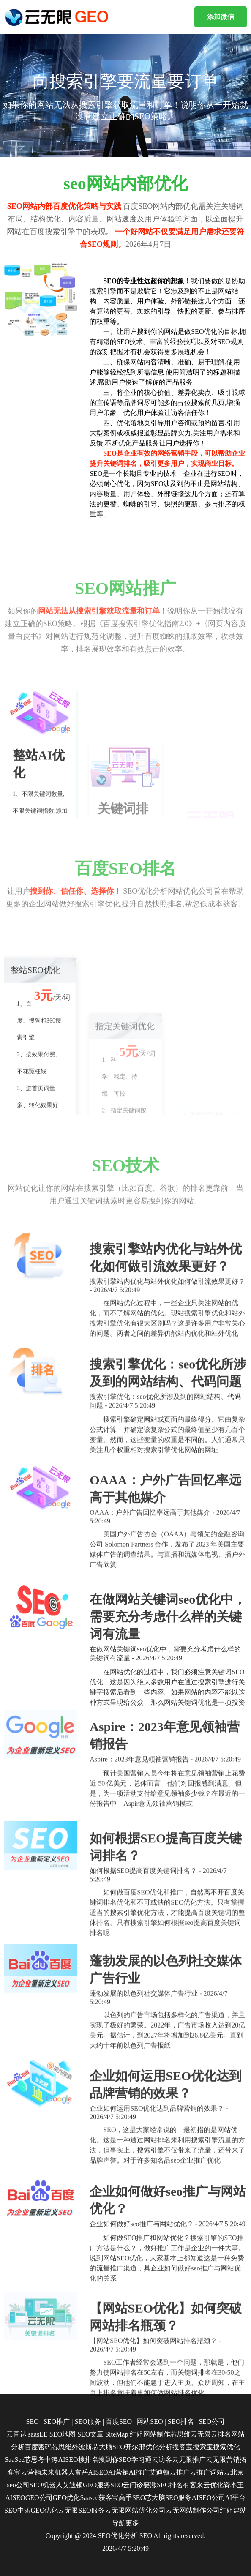 The image size is (251, 2576). What do you see at coordinates (125, 2548) in the screenshot?
I see `2026/4/7 5:20:49` at bounding box center [125, 2548].